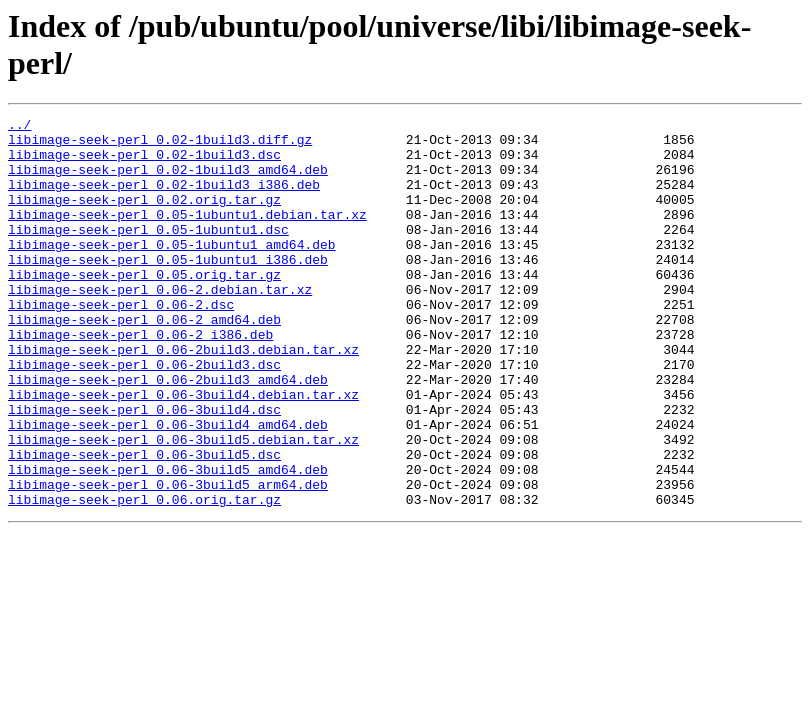 This screenshot has height=720, width=810. Describe the element at coordinates (19, 127) in the screenshot. I see `../` at that location.